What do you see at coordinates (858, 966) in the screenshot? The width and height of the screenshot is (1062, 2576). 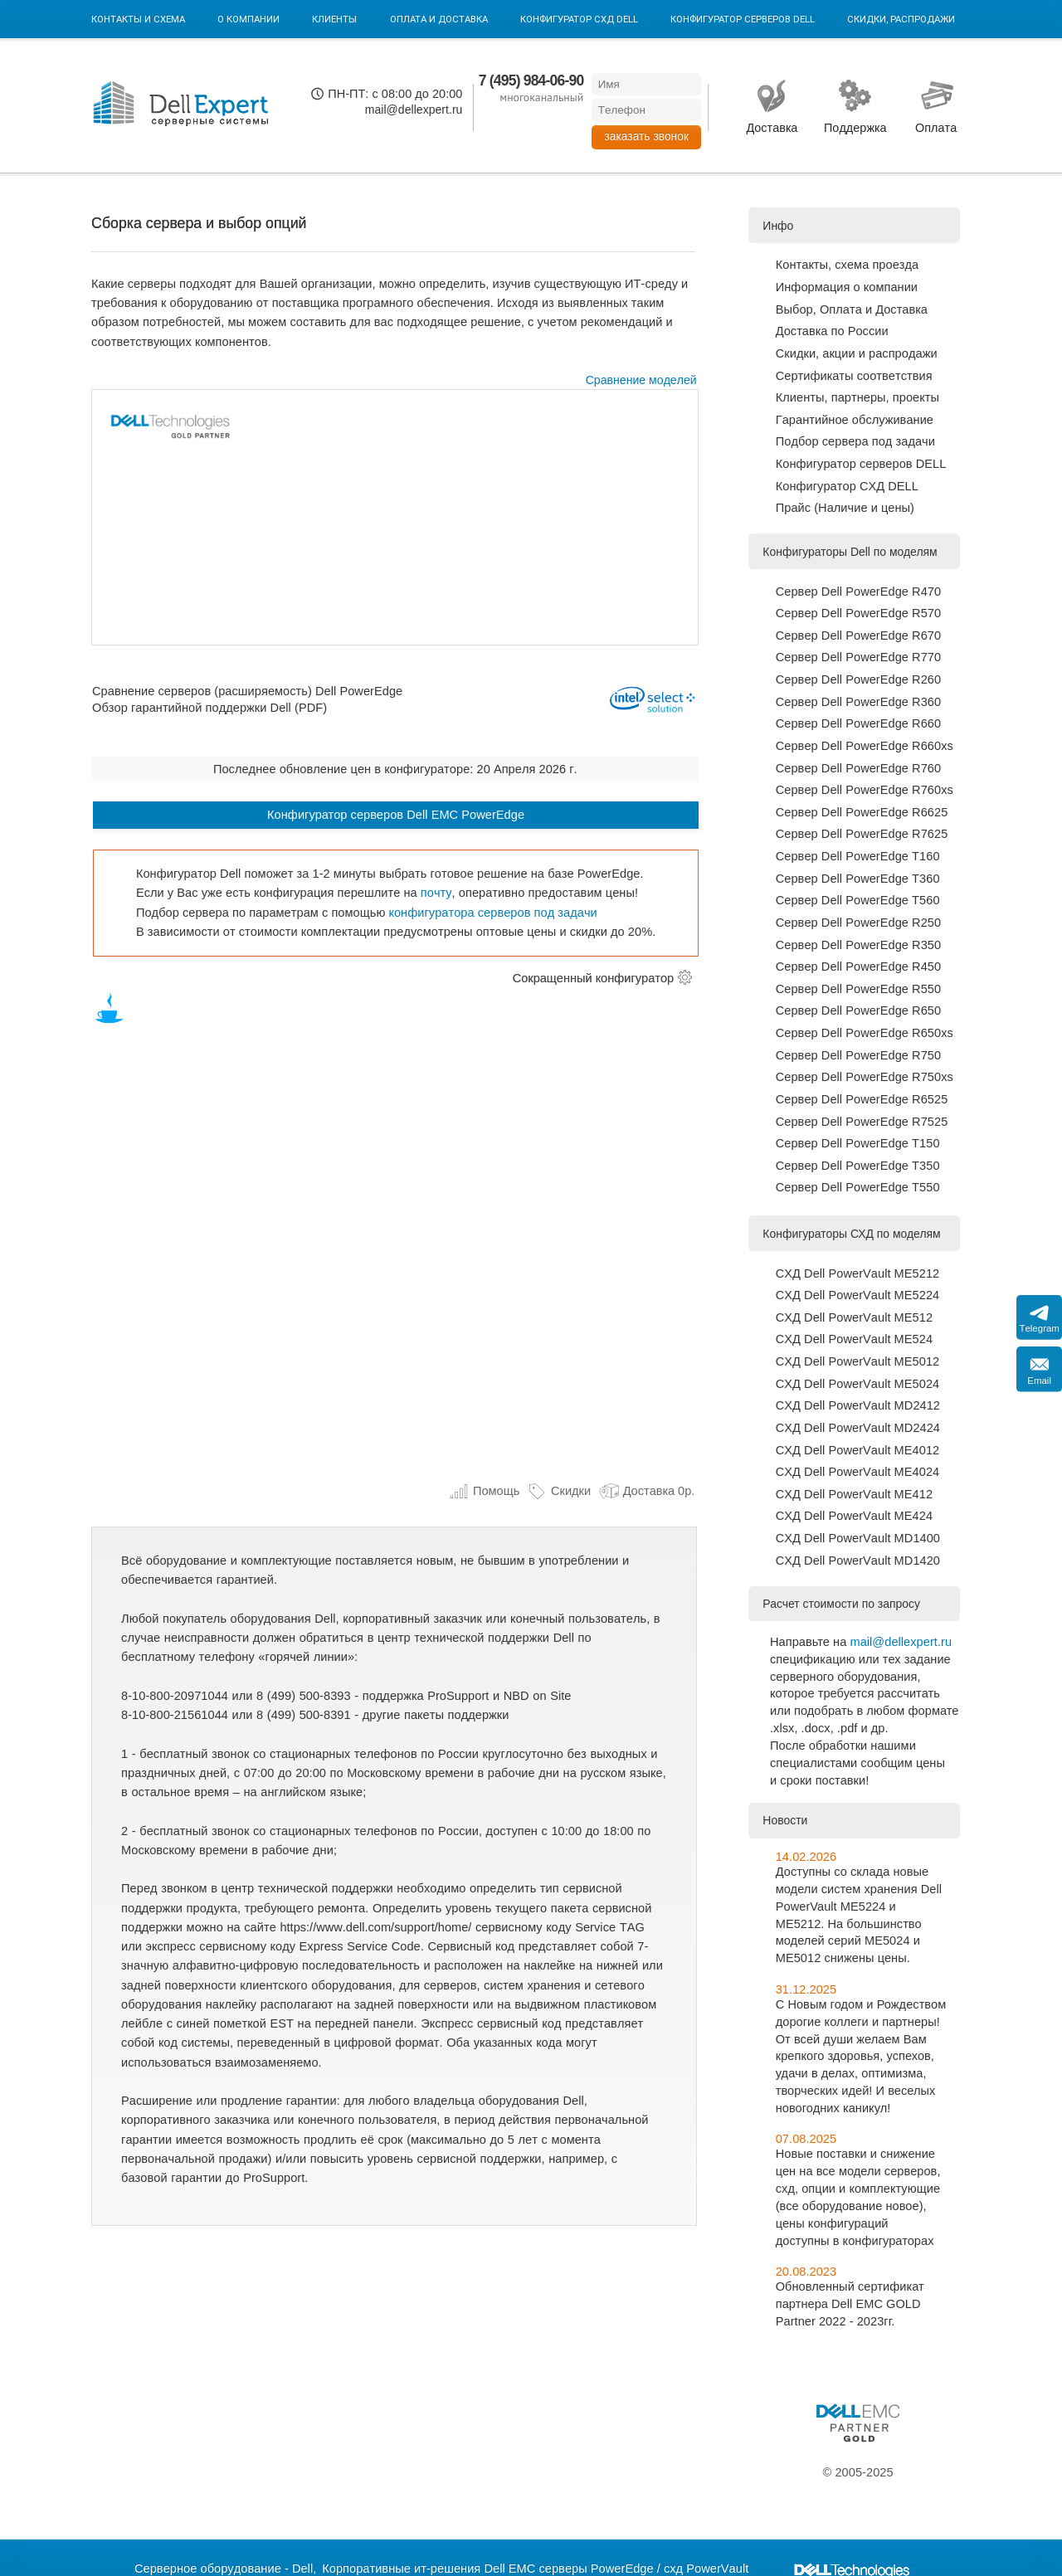 I see `Сервер Dell PowerEdge R450` at bounding box center [858, 966].